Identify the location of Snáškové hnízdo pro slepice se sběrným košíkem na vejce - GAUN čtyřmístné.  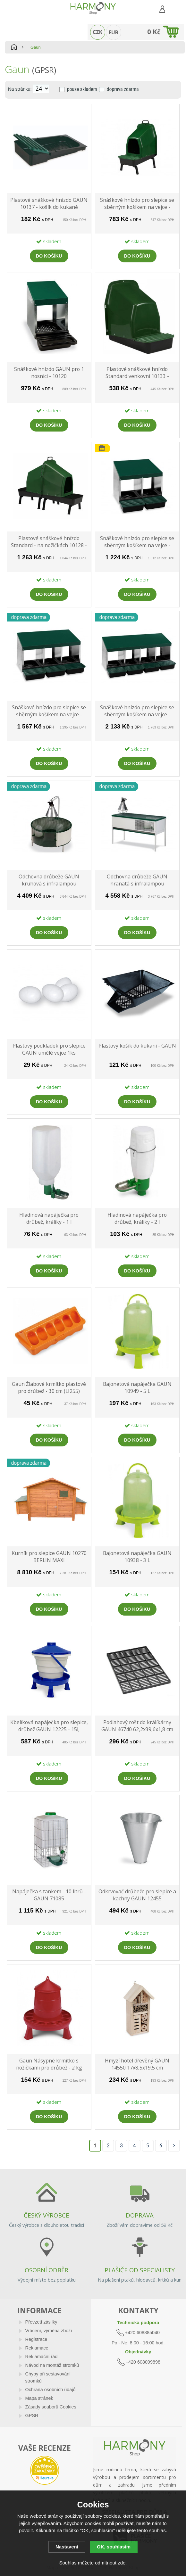
(137, 711).